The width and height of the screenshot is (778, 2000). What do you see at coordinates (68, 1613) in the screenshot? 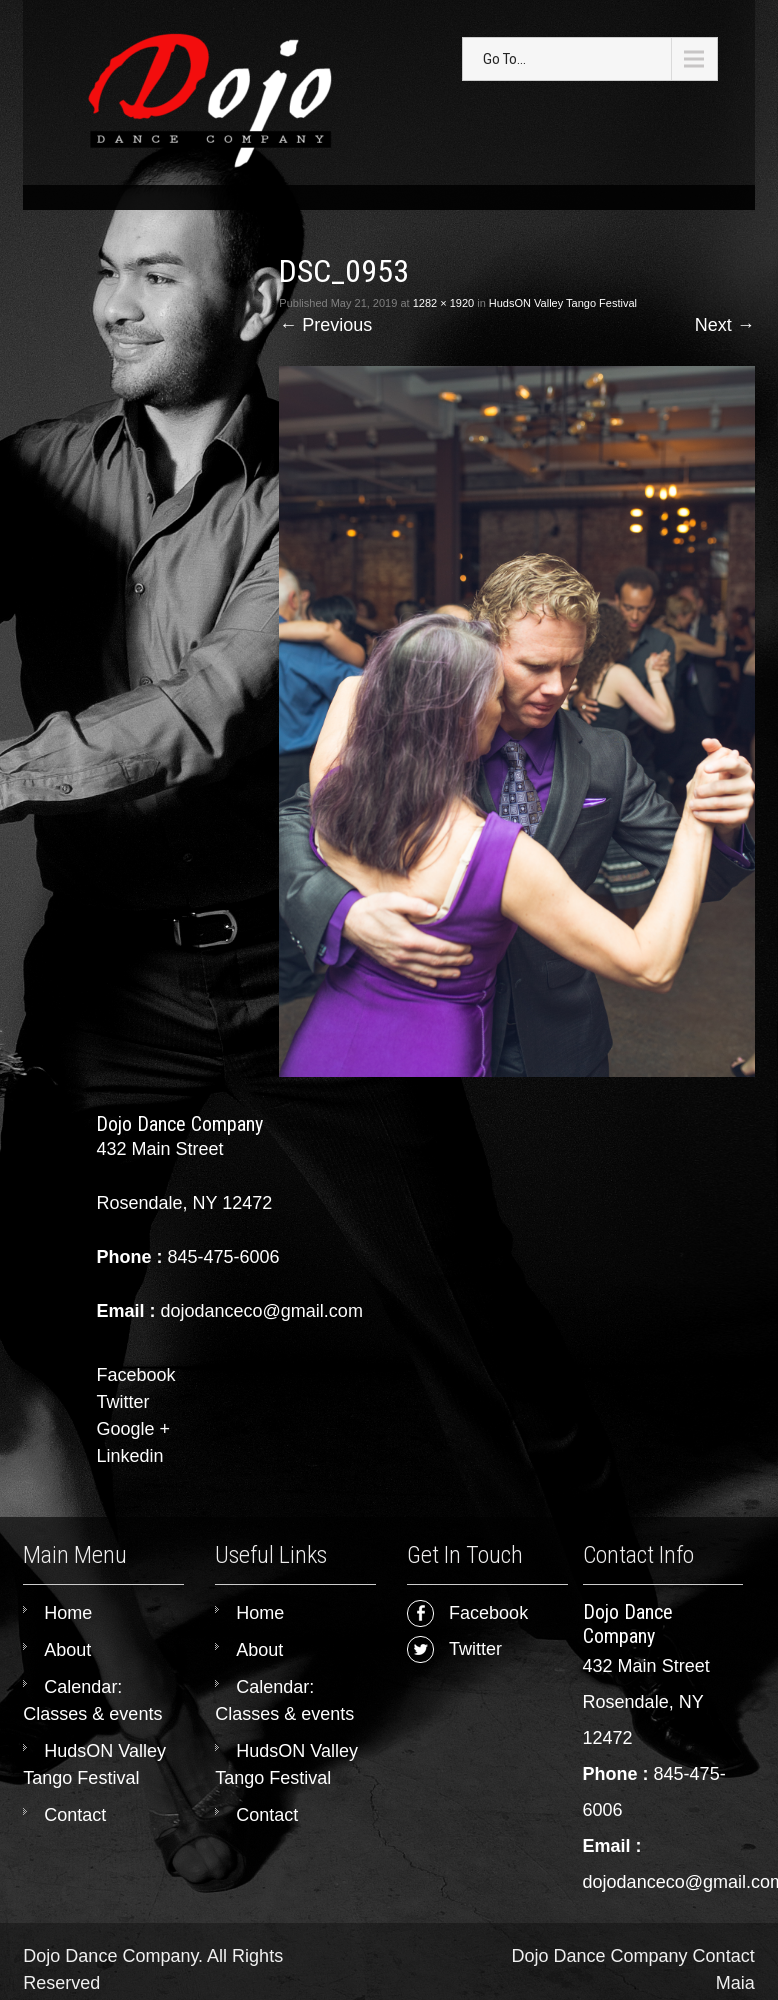
I see `Home` at bounding box center [68, 1613].